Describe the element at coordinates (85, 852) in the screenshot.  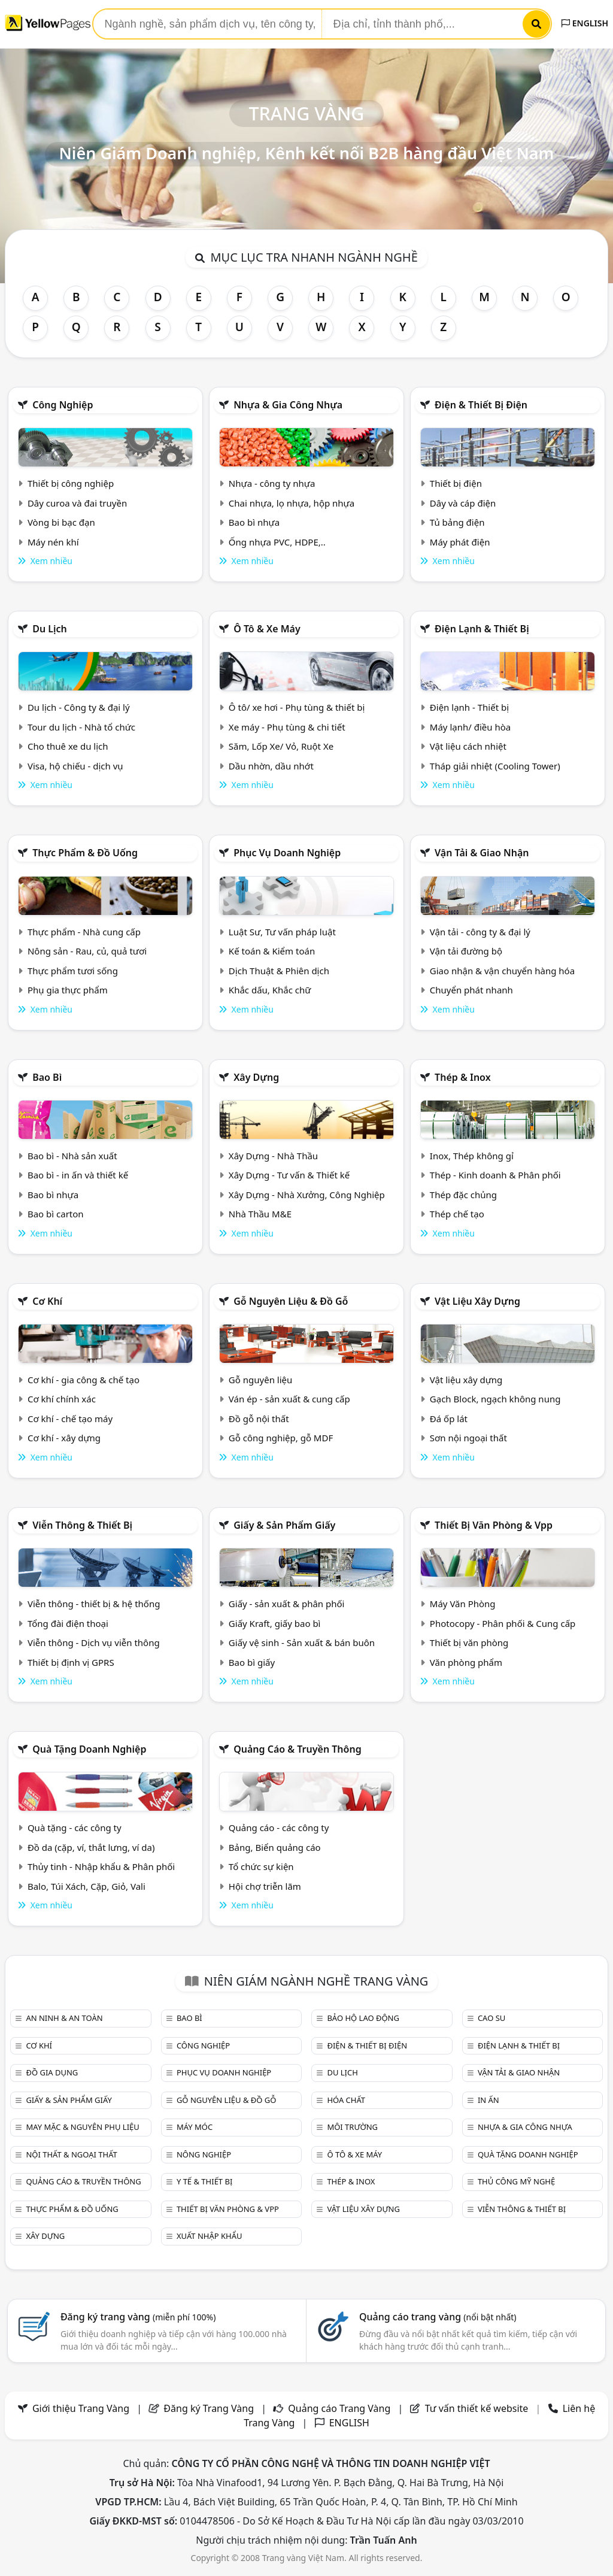
I see `Thực phẩm & đồ uống` at that location.